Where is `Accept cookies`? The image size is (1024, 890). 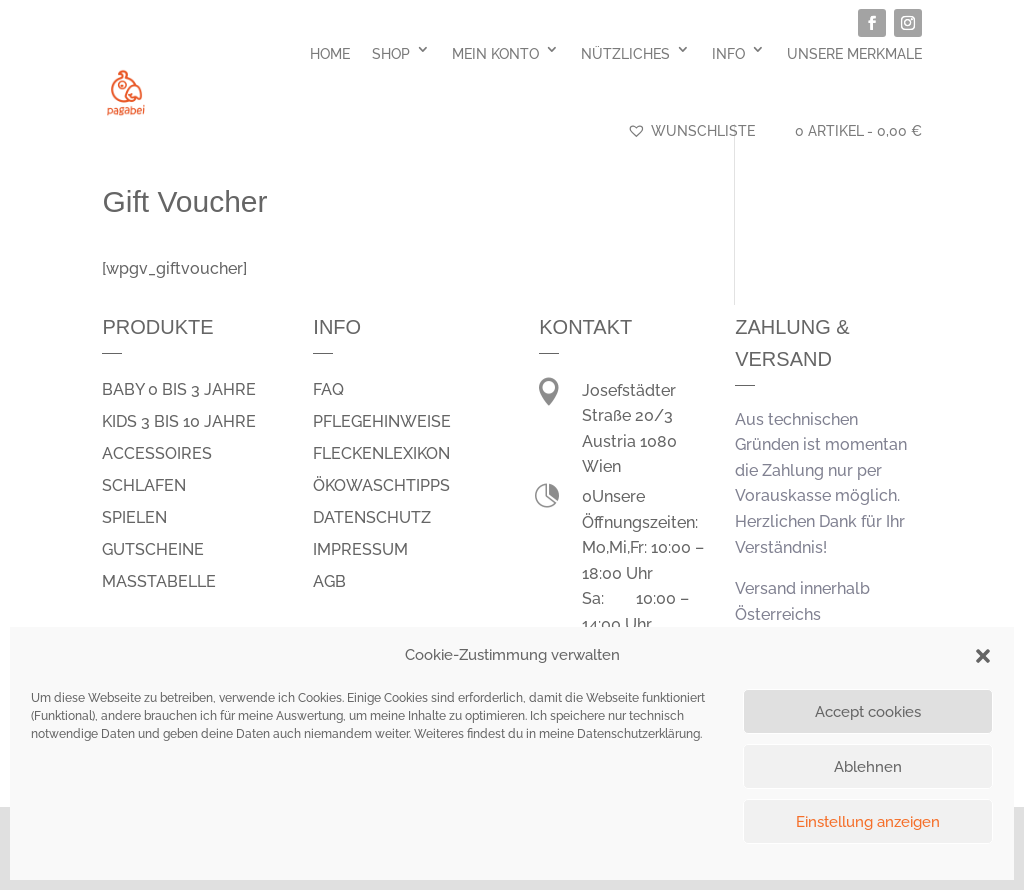 Accept cookies is located at coordinates (868, 712).